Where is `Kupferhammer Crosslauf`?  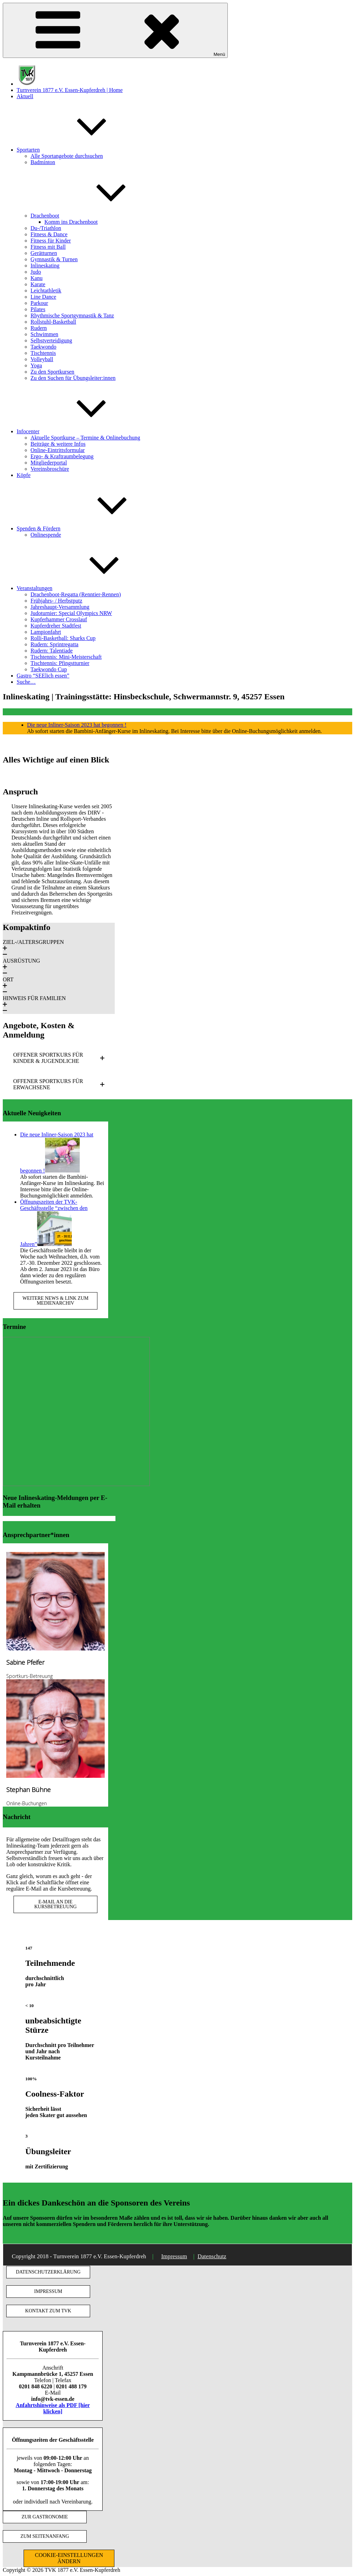 Kupferhammer Crosslauf is located at coordinates (59, 619).